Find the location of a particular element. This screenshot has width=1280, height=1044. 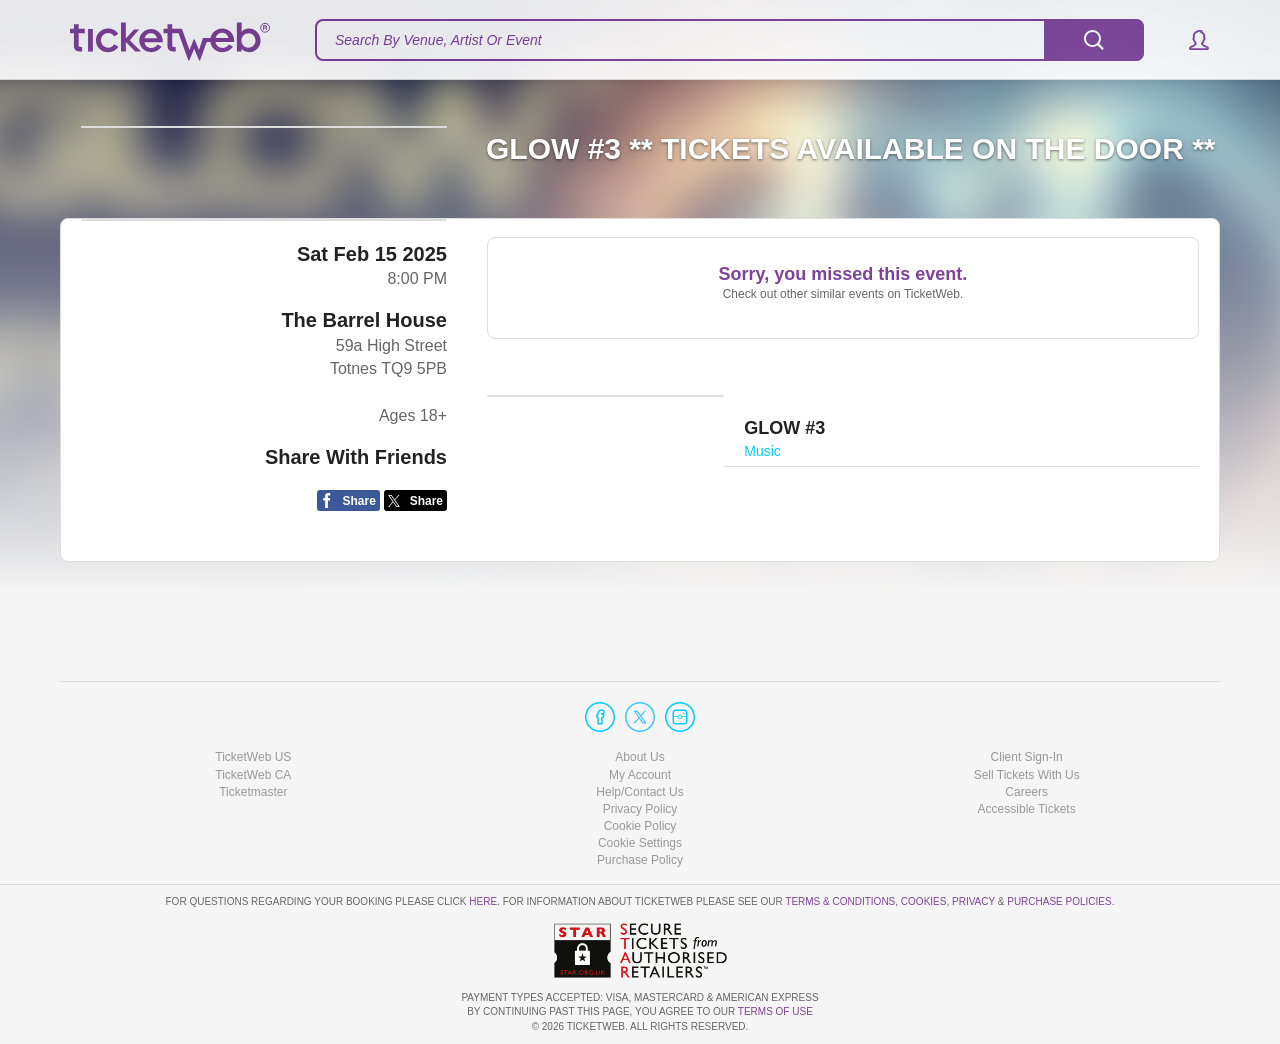

Accessible Tickets is located at coordinates (1027, 809).